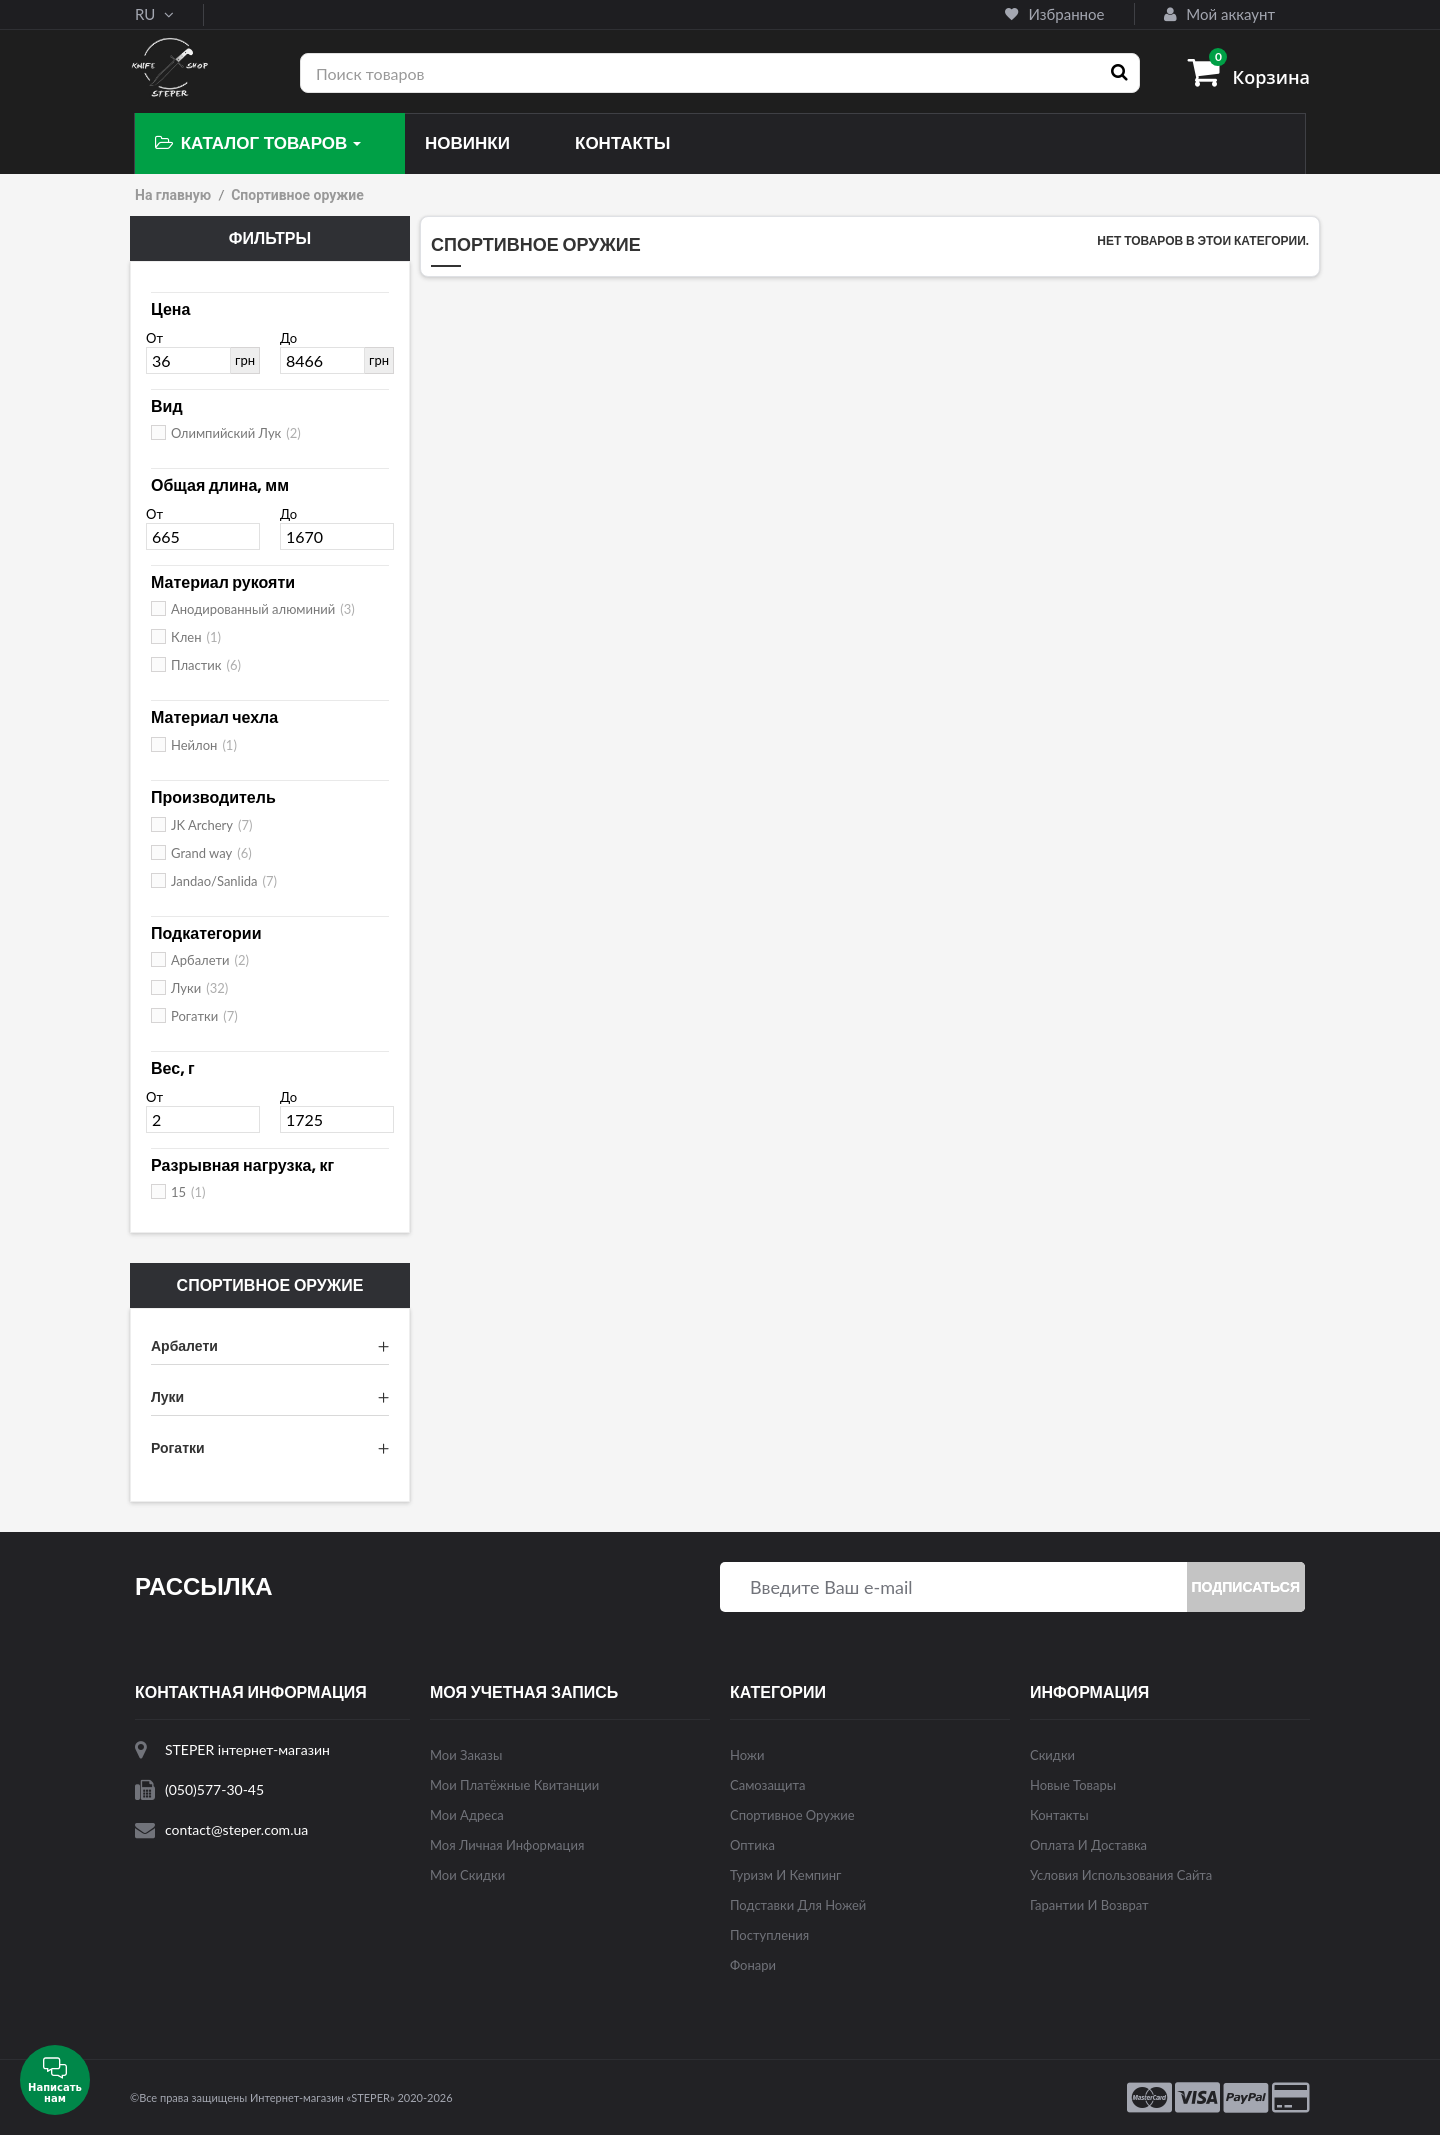 This screenshot has height=2135, width=1440. Describe the element at coordinates (1059, 1815) in the screenshot. I see `Контакты` at that location.